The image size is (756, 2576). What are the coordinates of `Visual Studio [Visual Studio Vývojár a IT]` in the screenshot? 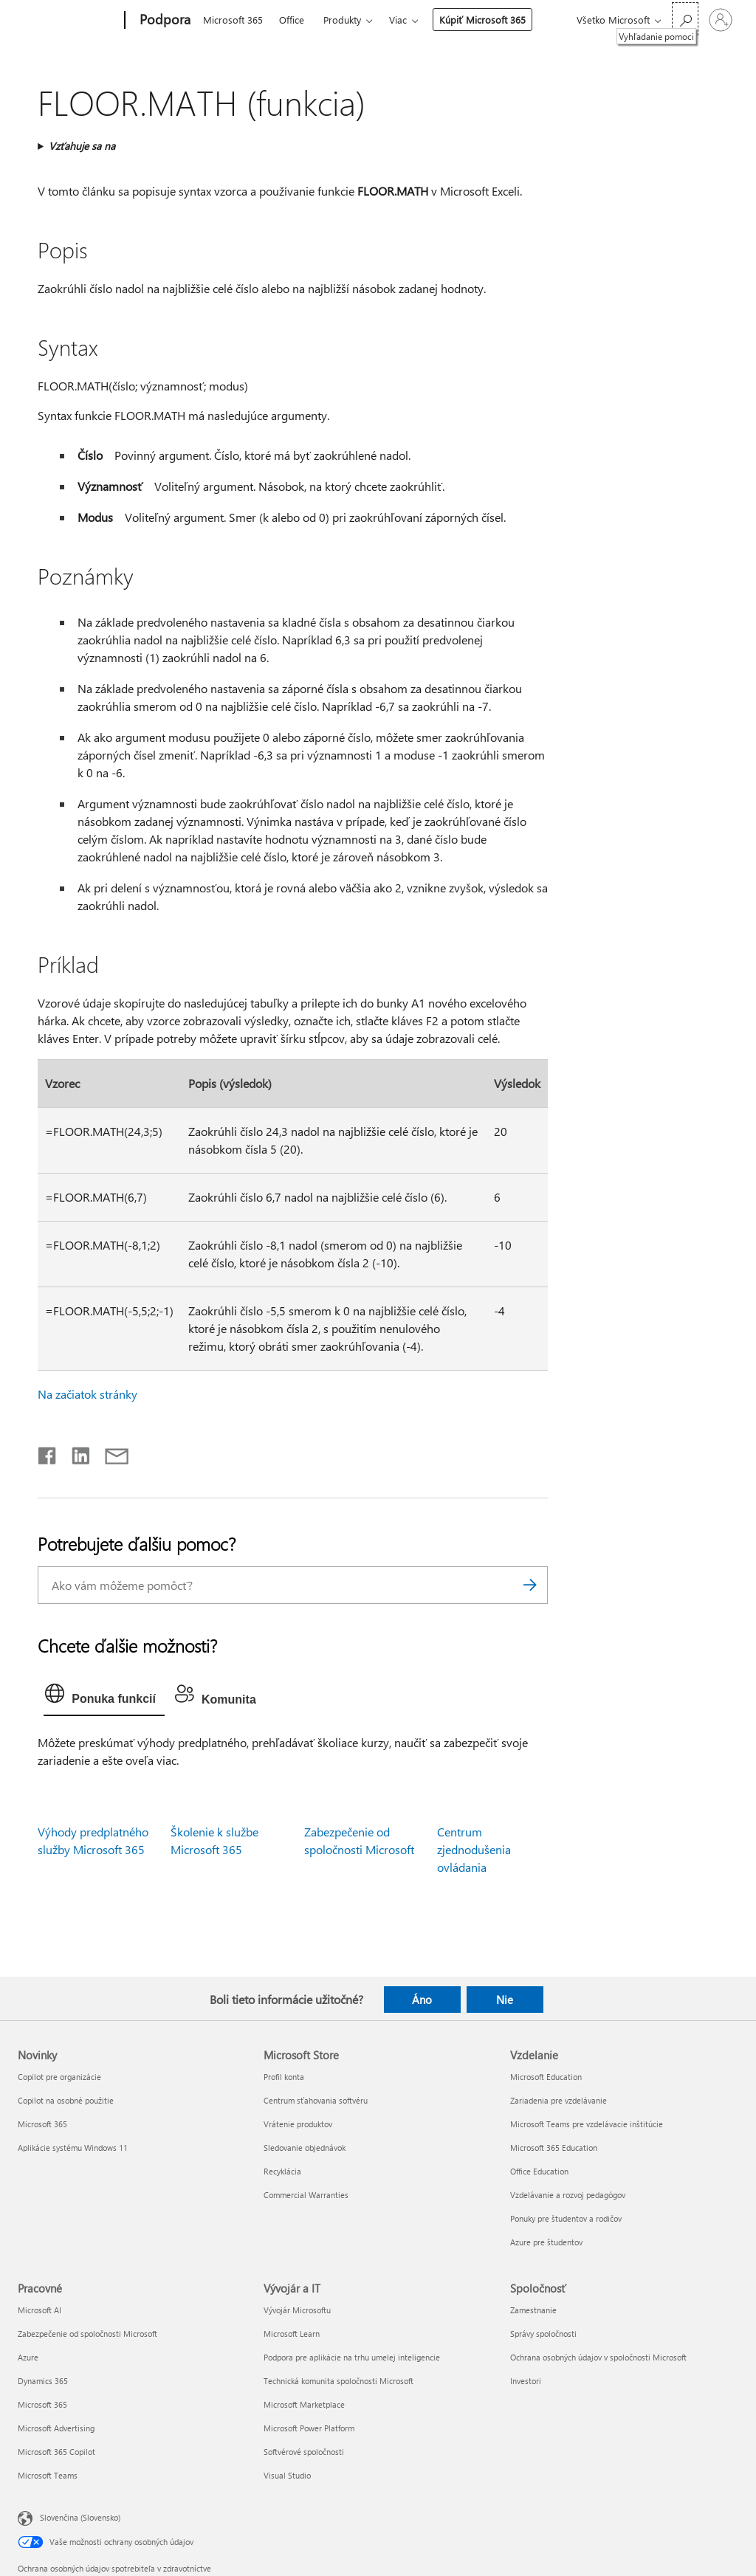 It's located at (287, 2475).